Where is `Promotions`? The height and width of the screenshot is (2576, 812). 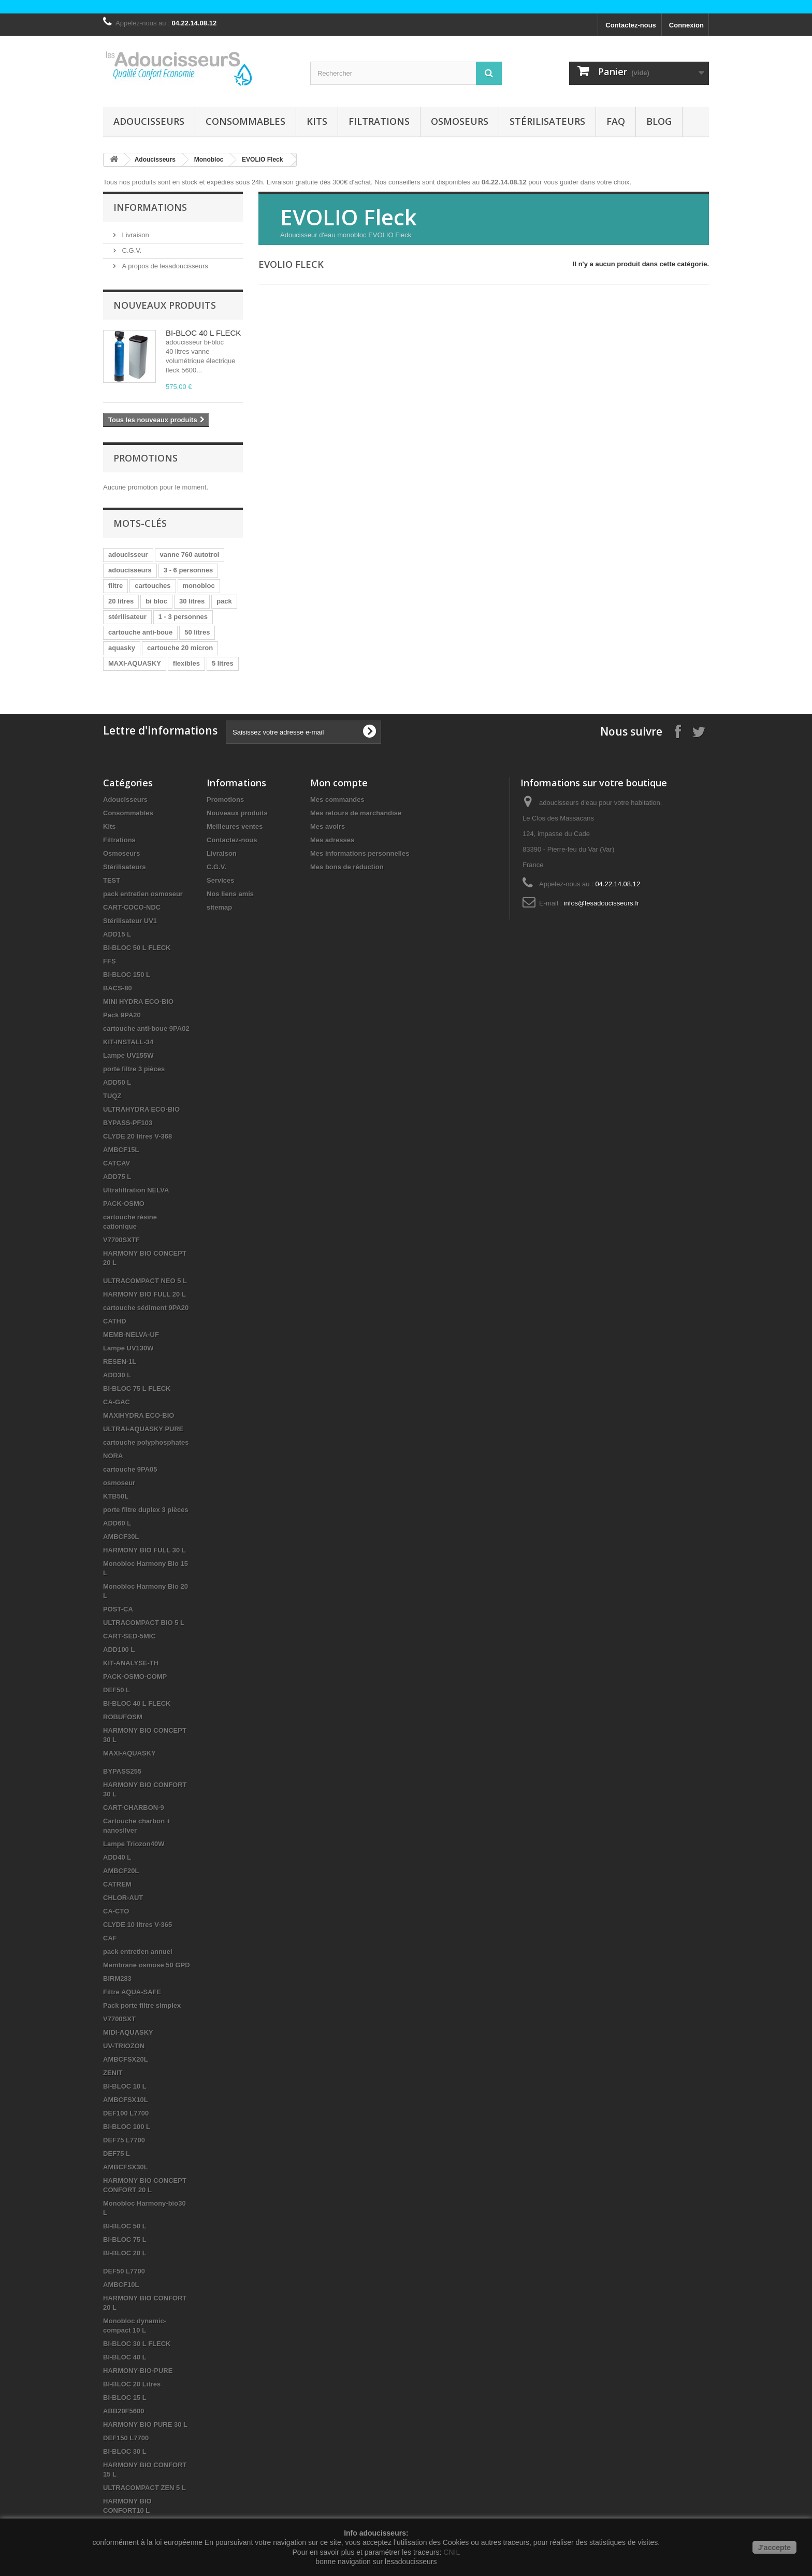 Promotions is located at coordinates (145, 458).